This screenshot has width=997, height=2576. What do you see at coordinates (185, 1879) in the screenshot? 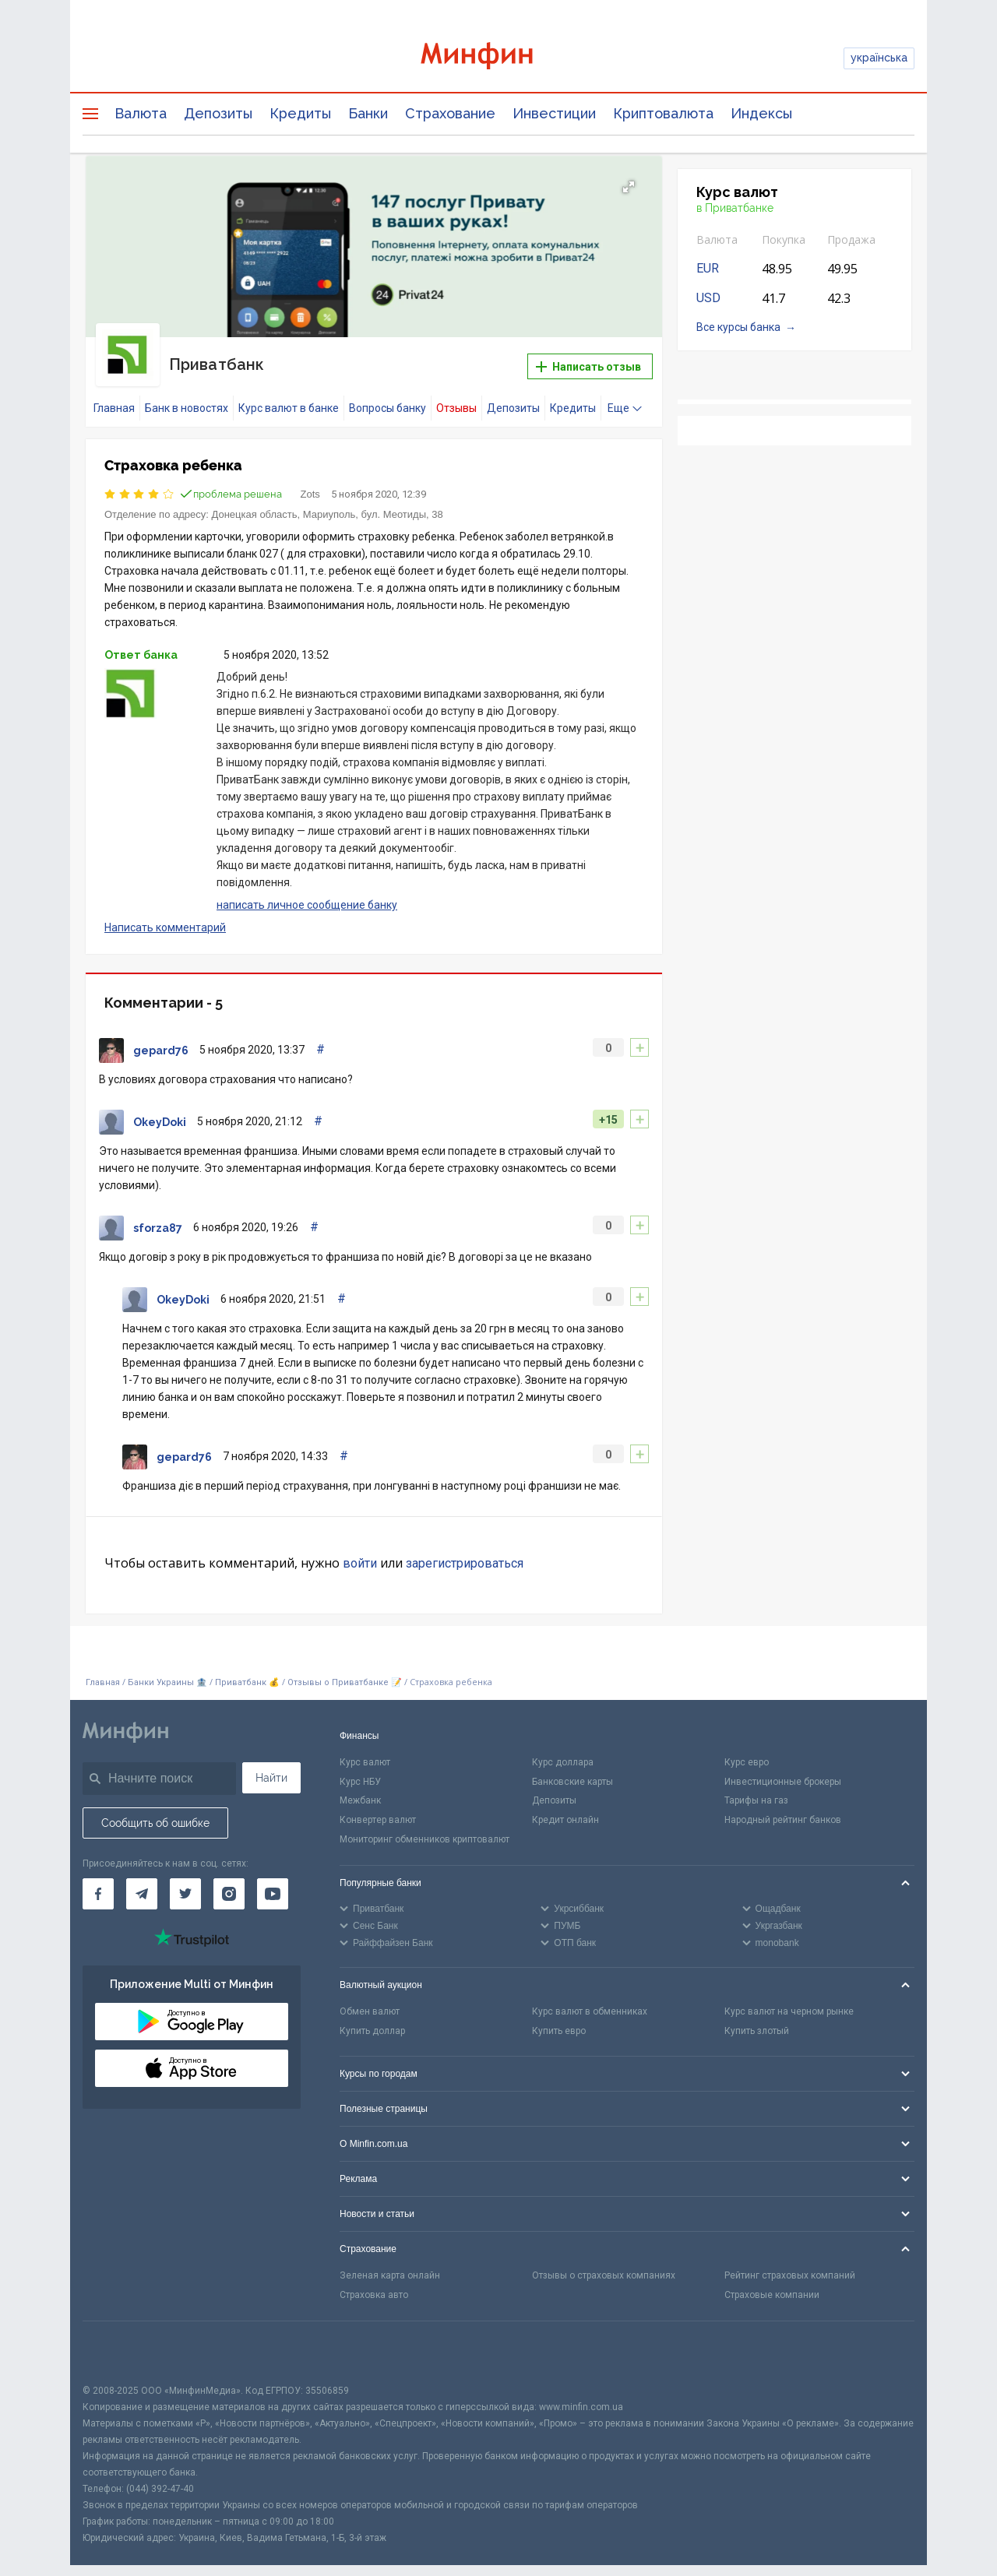
I see `[Минфин в Twitter]` at bounding box center [185, 1879].